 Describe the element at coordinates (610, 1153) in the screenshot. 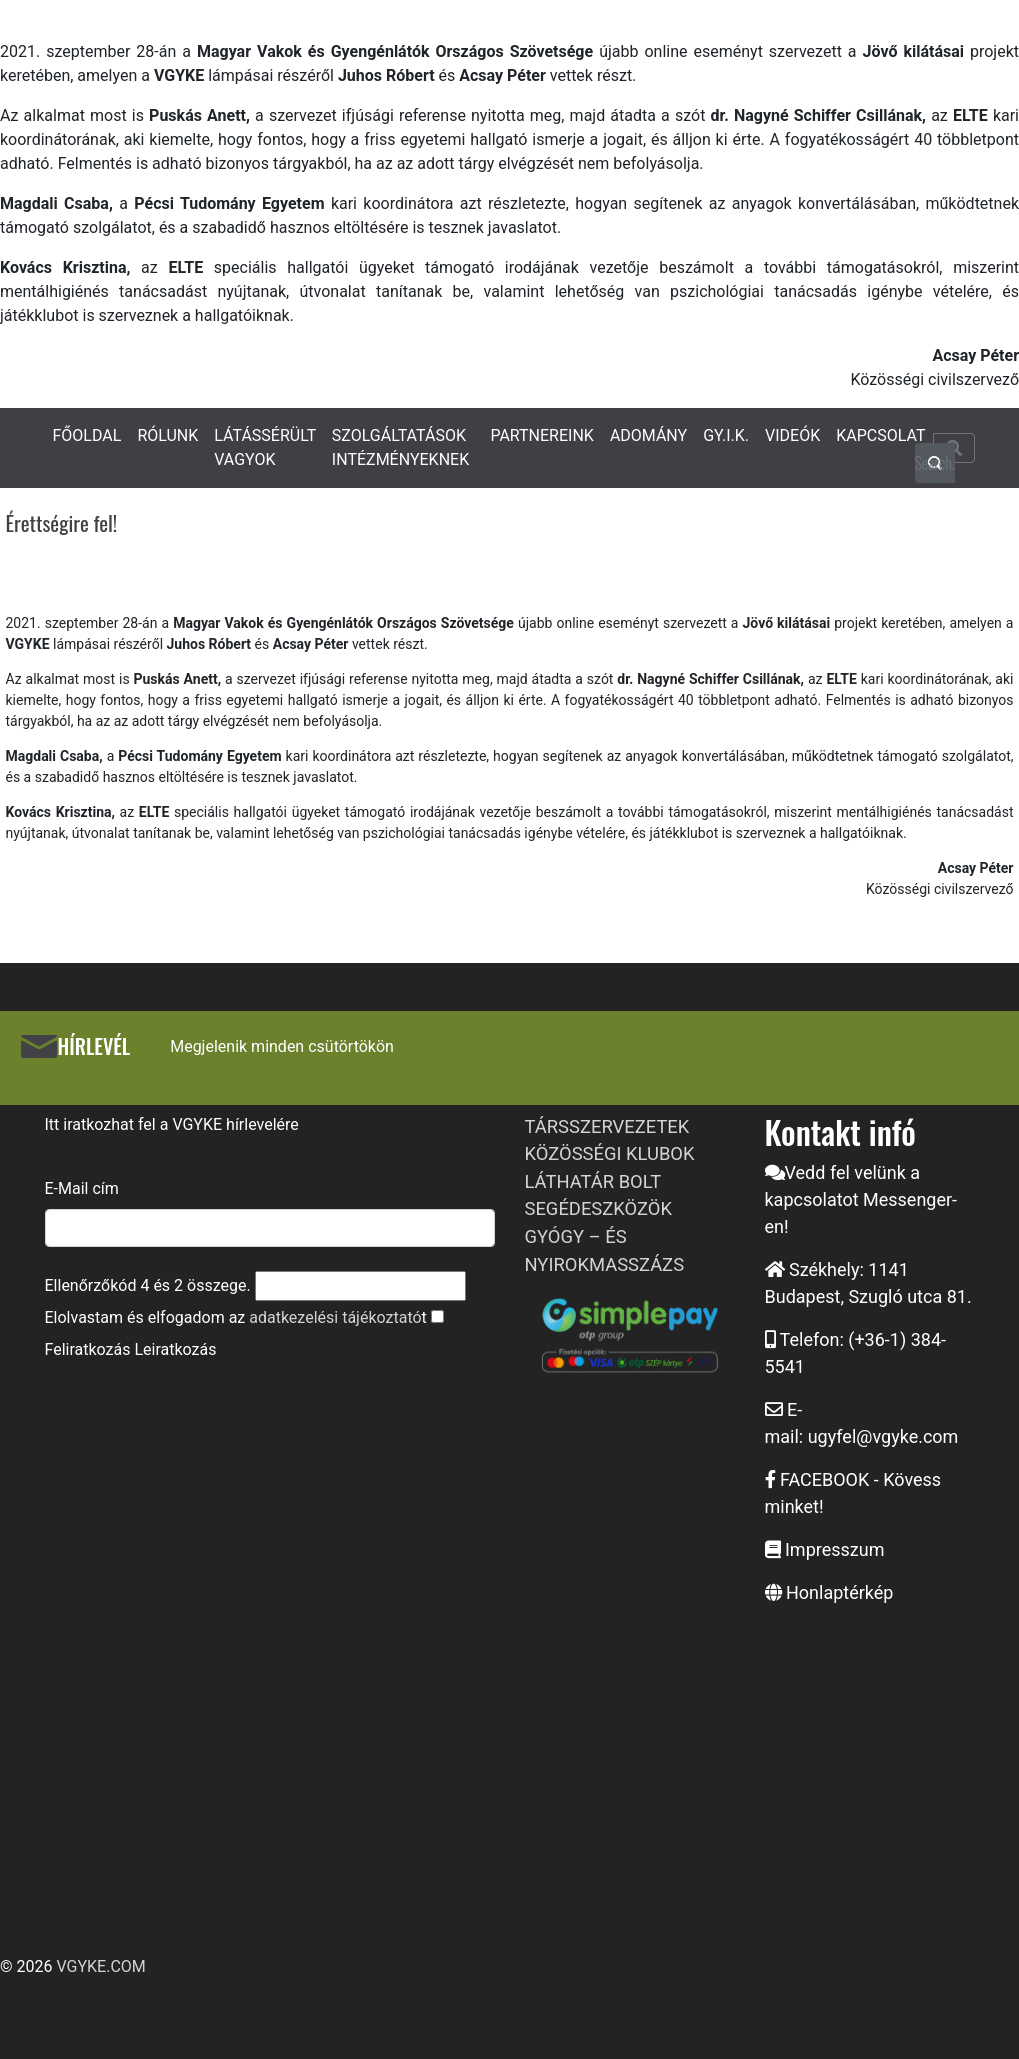

I see `KÖZÖSSÉGI KLUBOK` at that location.